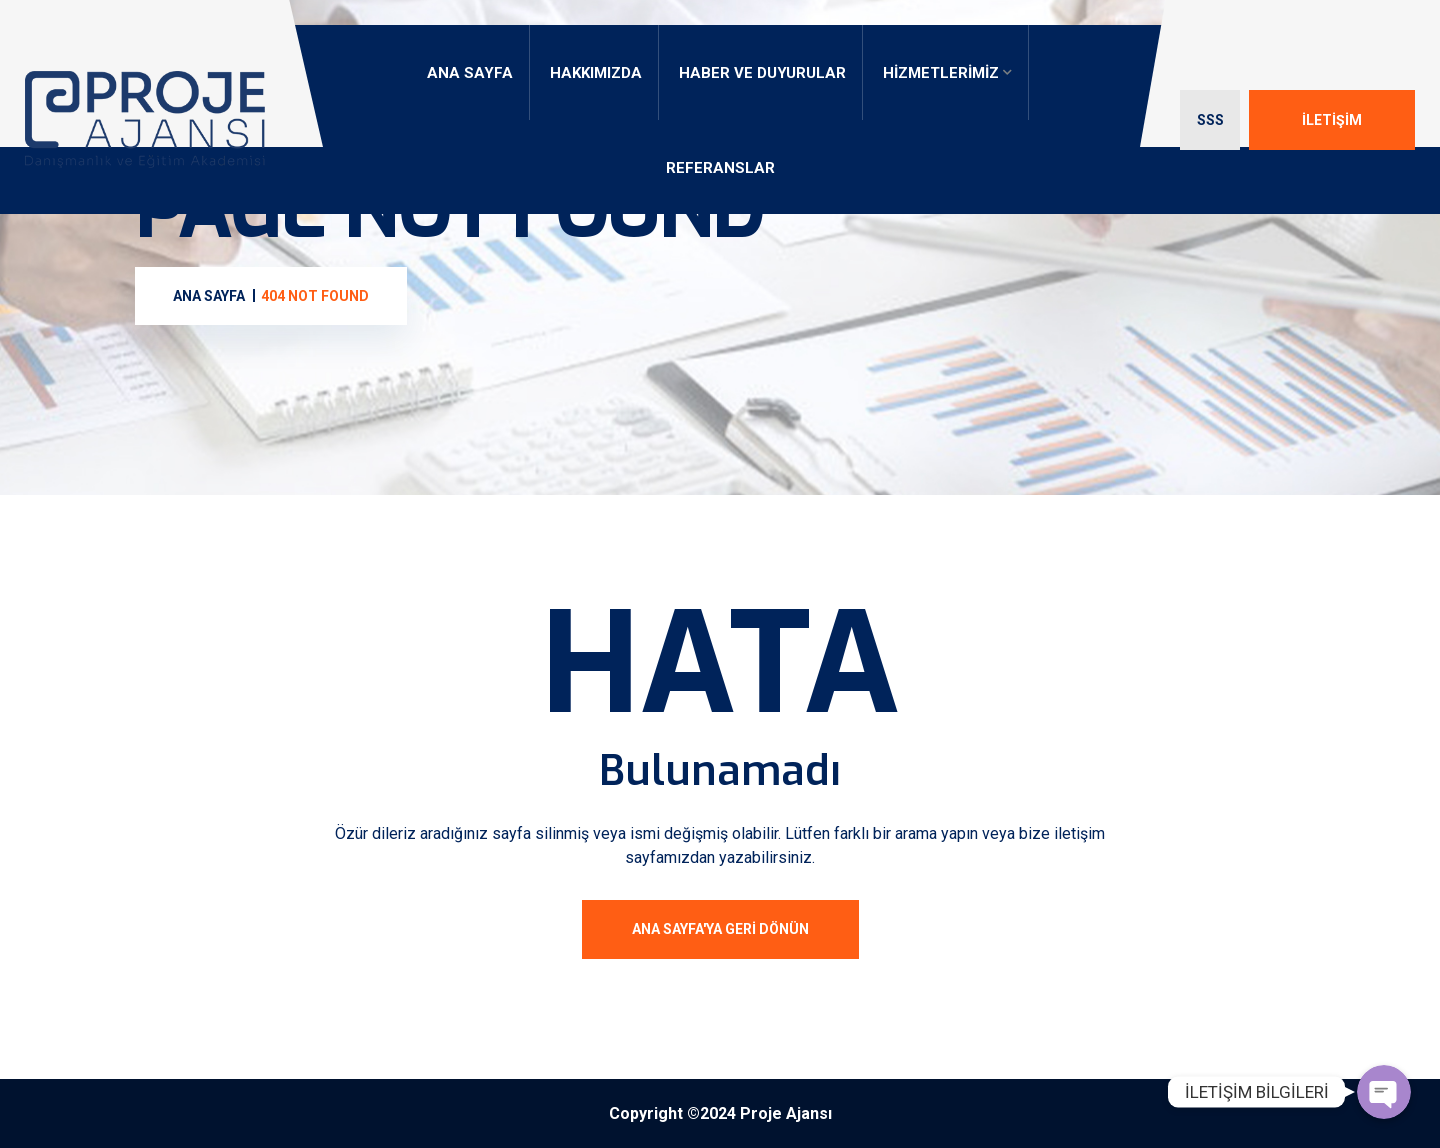 The height and width of the screenshot is (1148, 1440). I want to click on HABER VE DUYURULAR, so click(762, 73).